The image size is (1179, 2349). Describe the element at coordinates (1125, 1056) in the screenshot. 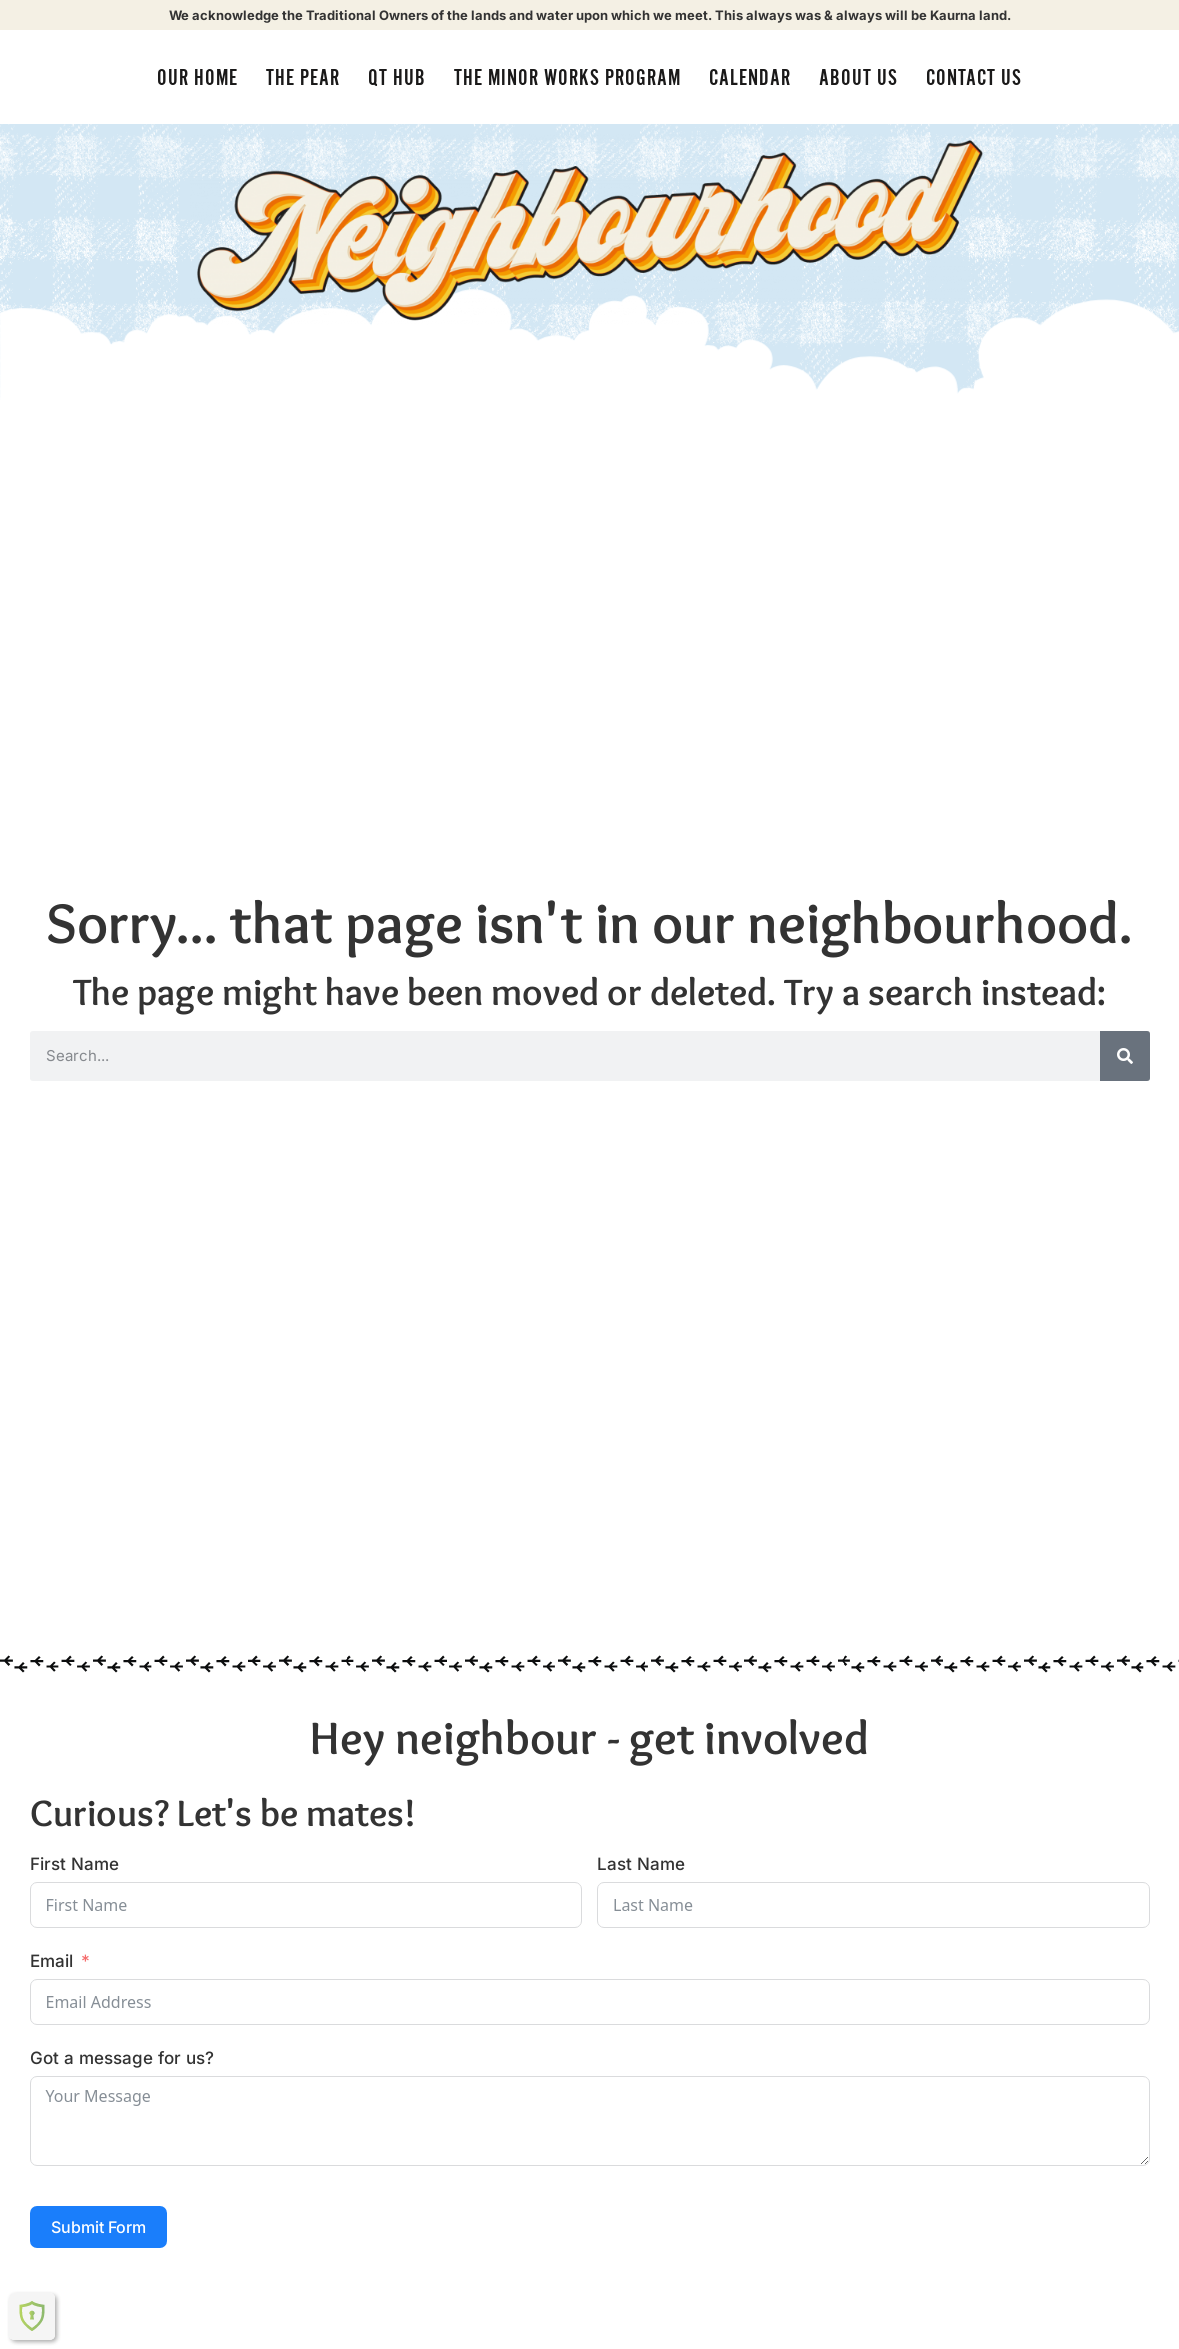

I see `[Search]` at that location.